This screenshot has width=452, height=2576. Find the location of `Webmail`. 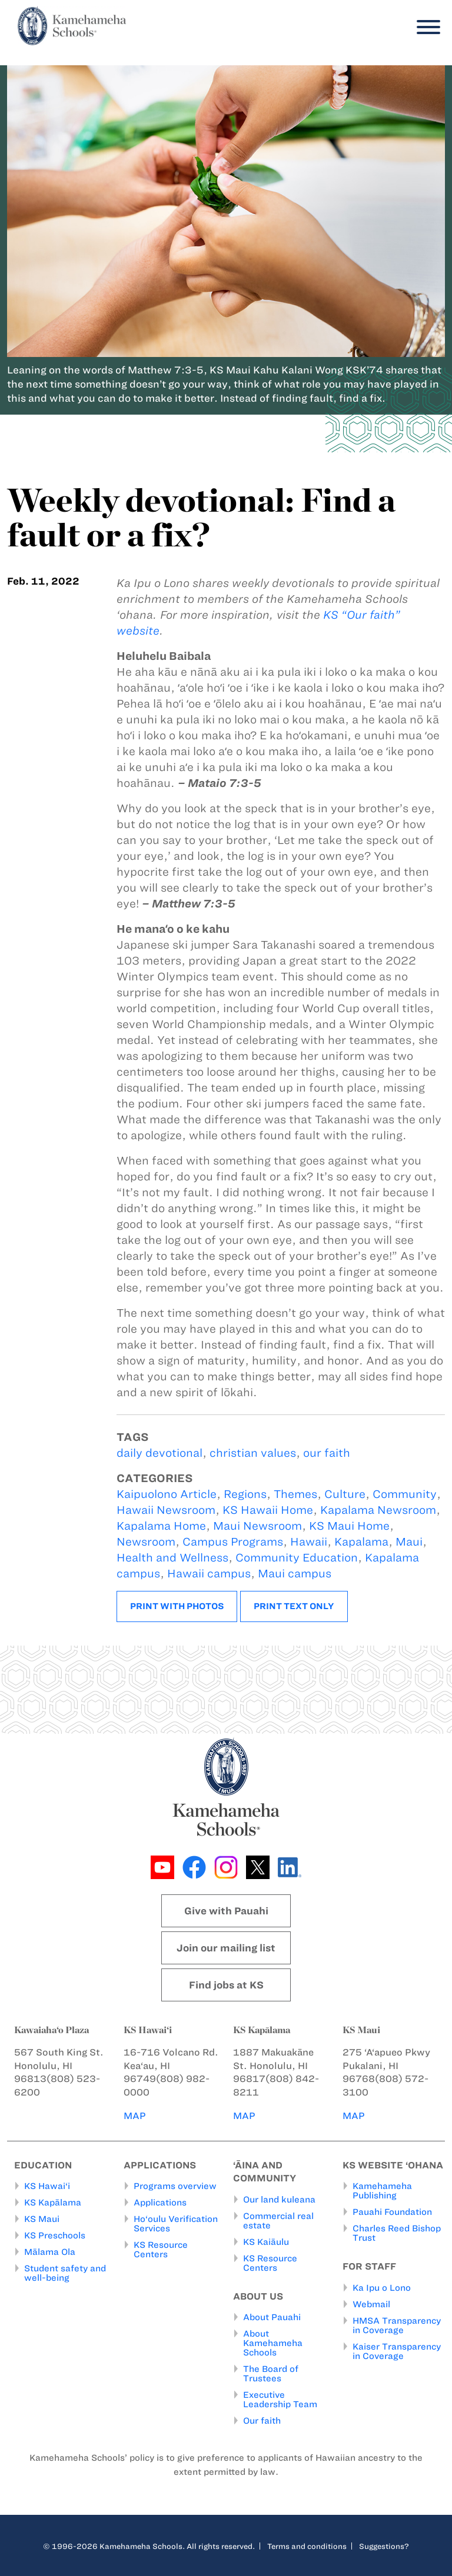

Webmail is located at coordinates (371, 2304).